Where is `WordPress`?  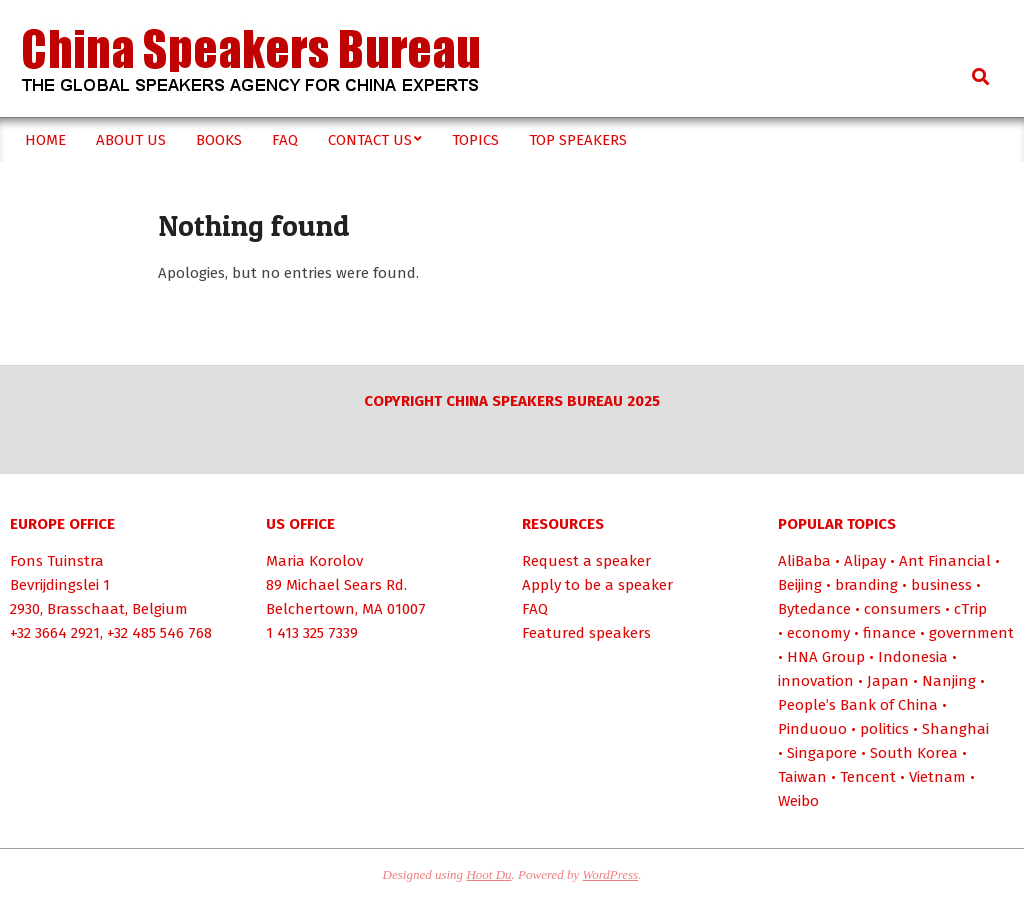 WordPress is located at coordinates (611, 874).